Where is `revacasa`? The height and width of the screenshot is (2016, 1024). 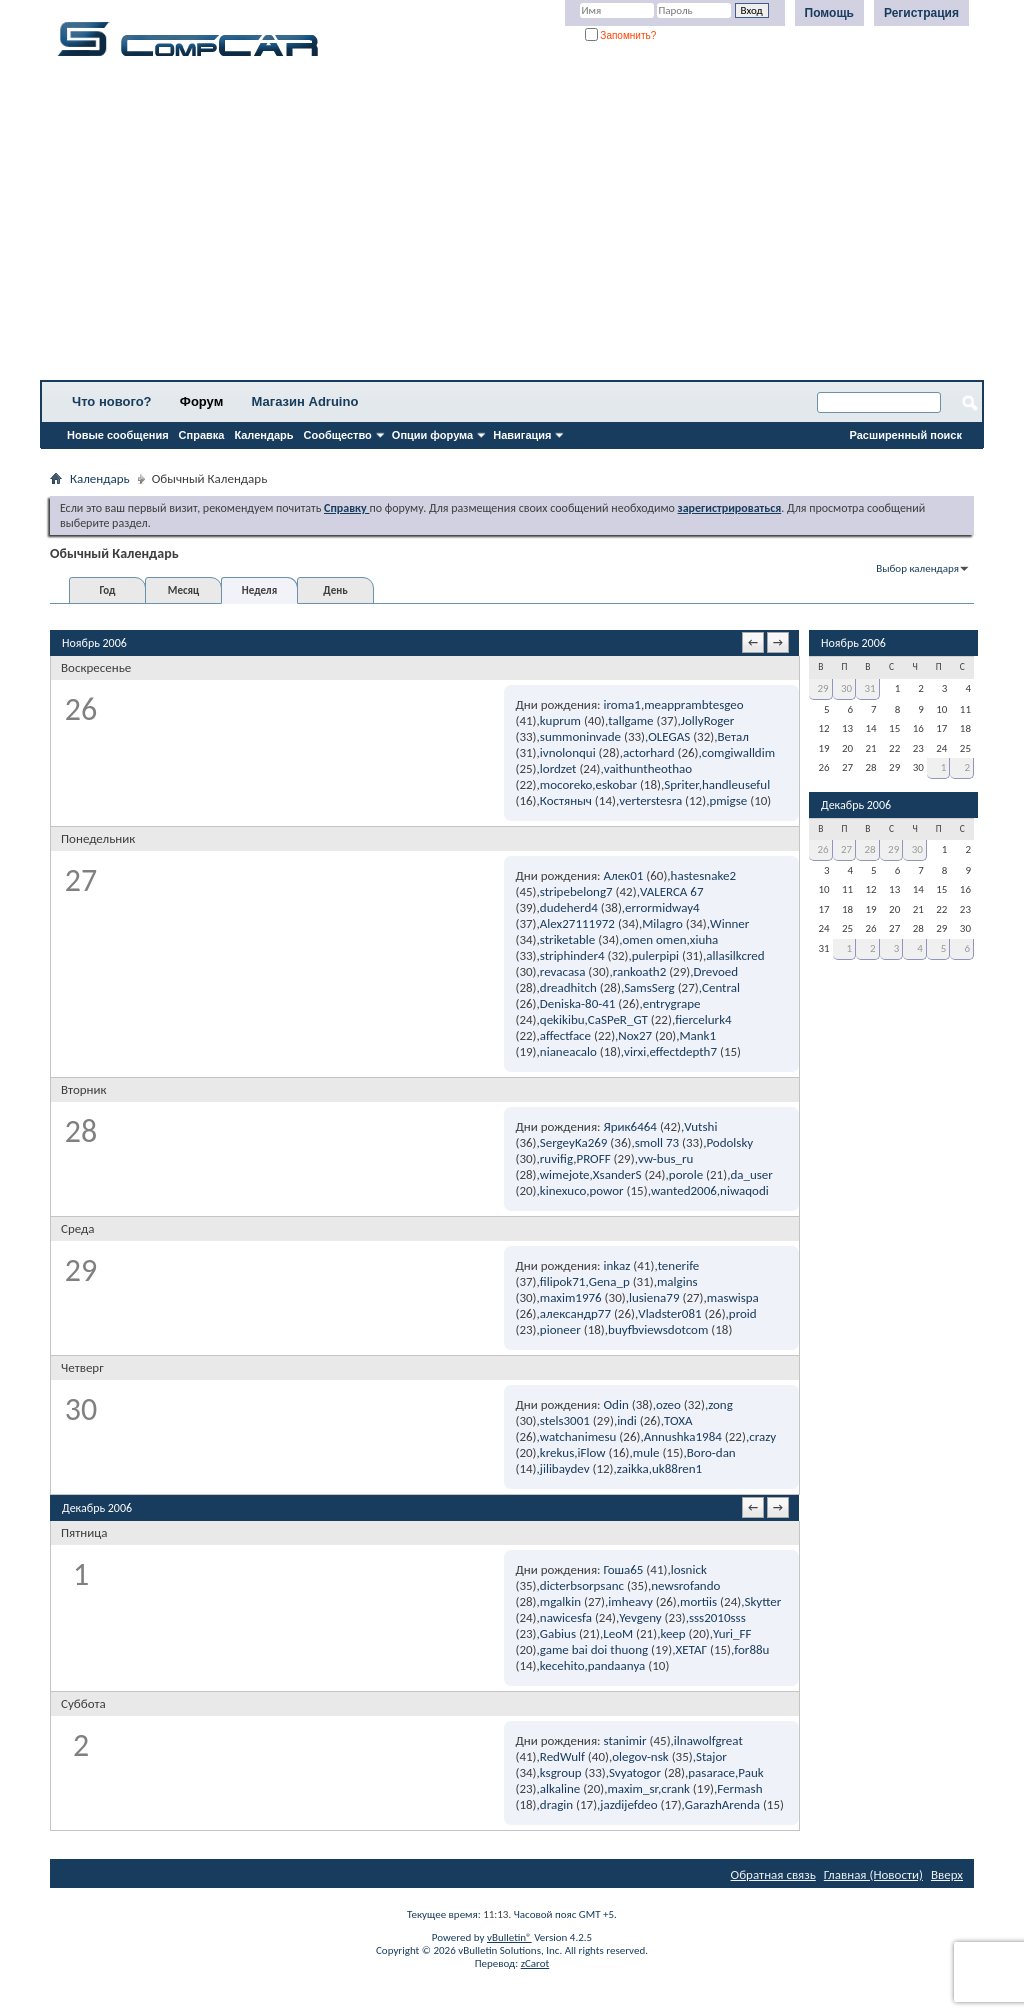 revacasa is located at coordinates (563, 971).